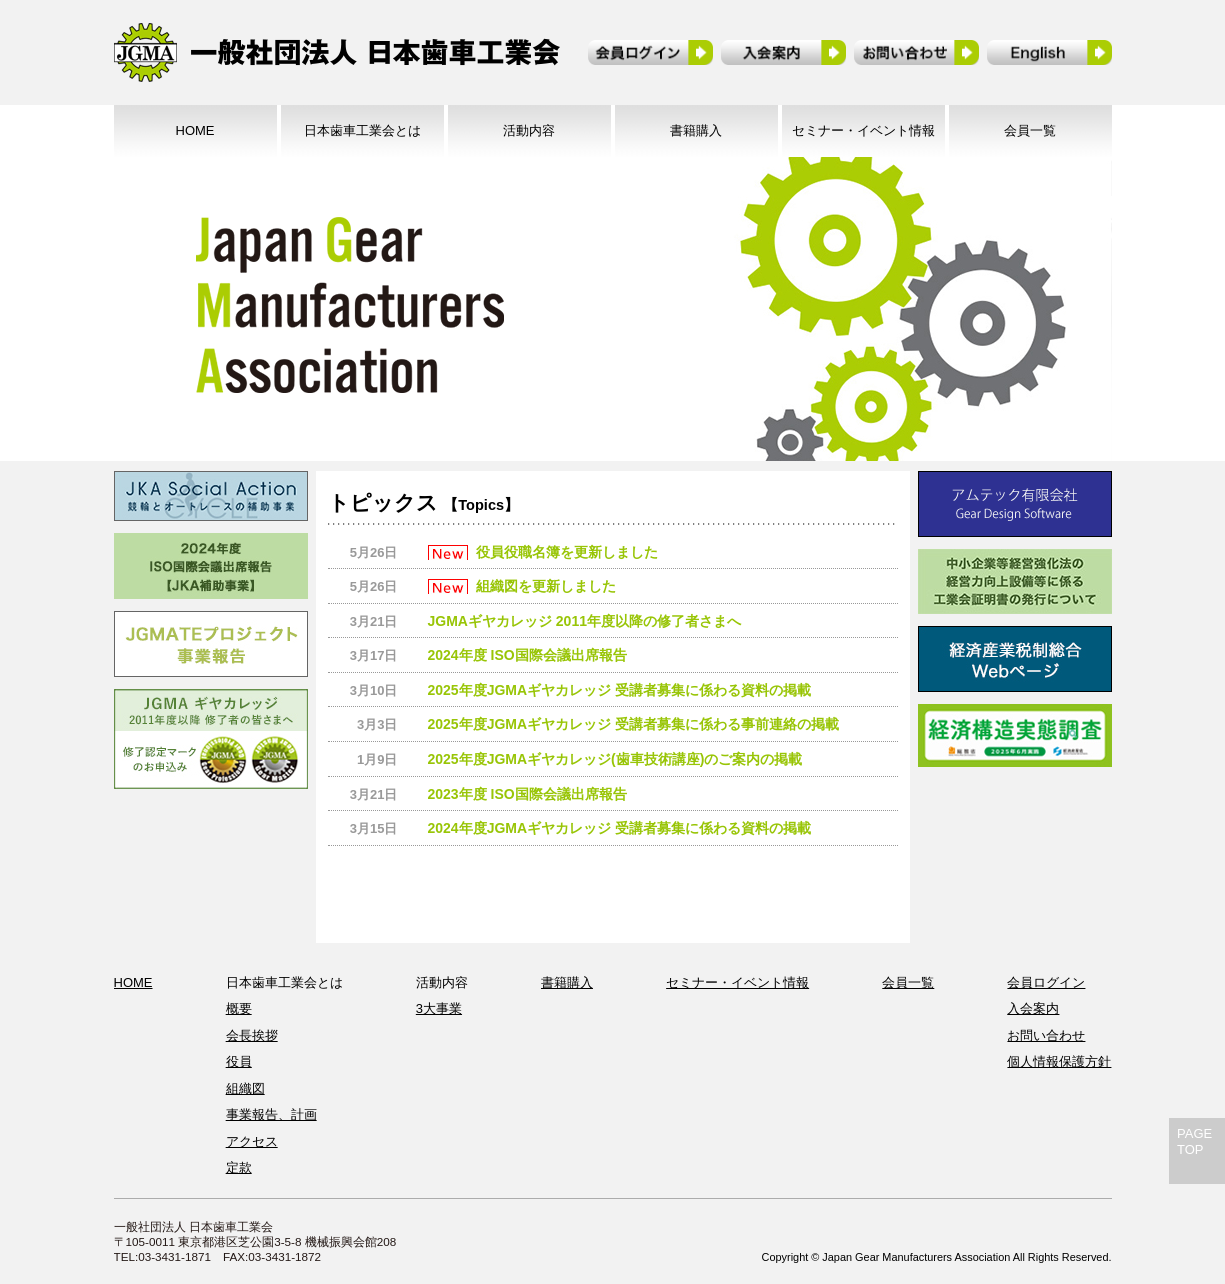 Image resolution: width=1225 pixels, height=1284 pixels. What do you see at coordinates (1030, 130) in the screenshot?
I see `会員一覧` at bounding box center [1030, 130].